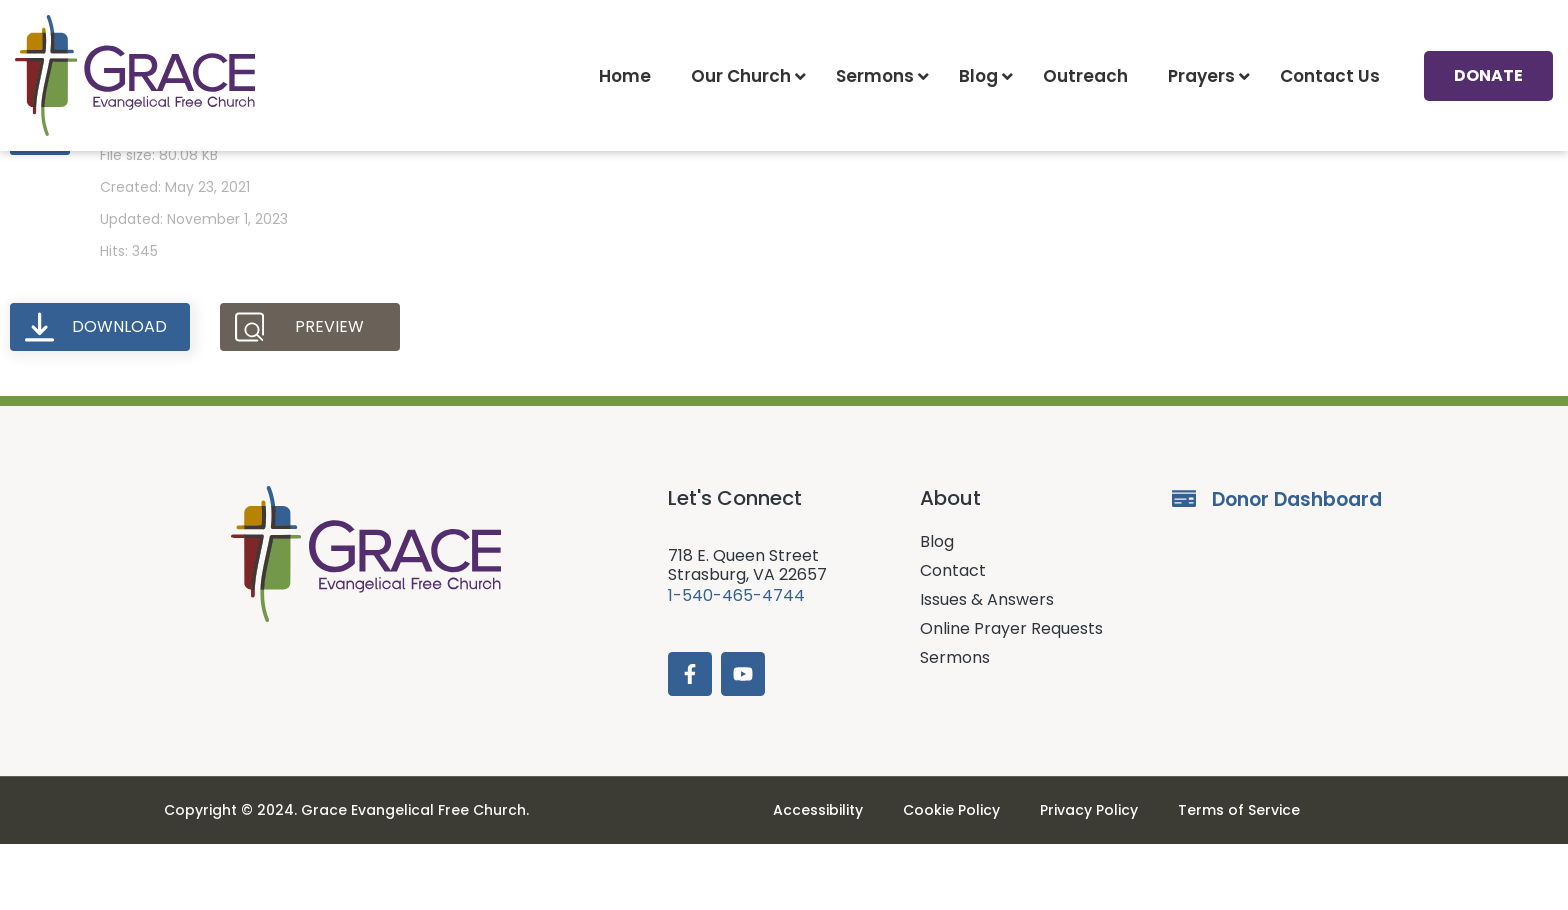 Image resolution: width=1568 pixels, height=910 pixels. Describe the element at coordinates (818, 876) in the screenshot. I see `Accessibility` at that location.